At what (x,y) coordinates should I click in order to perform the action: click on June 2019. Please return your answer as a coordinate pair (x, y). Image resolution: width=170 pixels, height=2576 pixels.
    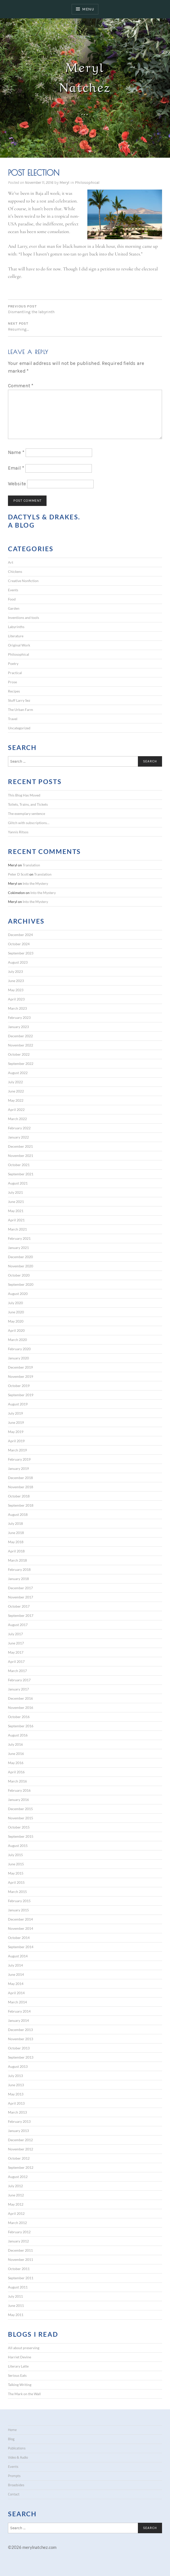
    Looking at the image, I should click on (16, 1422).